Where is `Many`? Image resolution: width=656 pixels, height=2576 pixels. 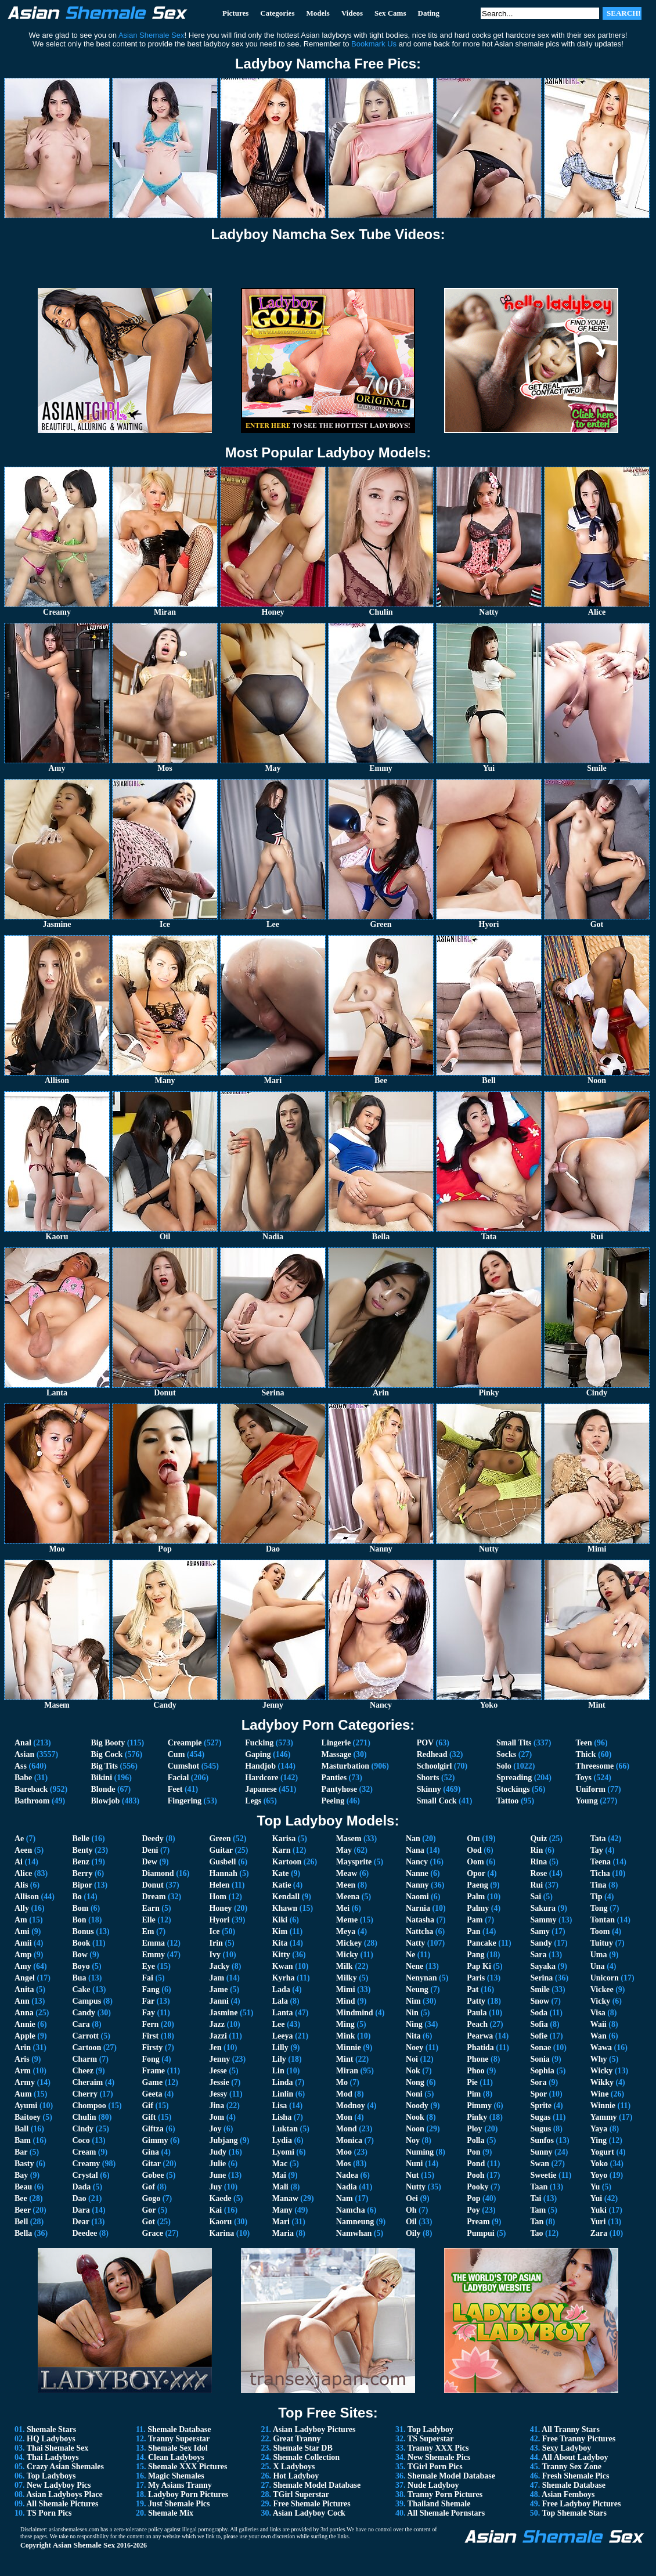 Many is located at coordinates (282, 2210).